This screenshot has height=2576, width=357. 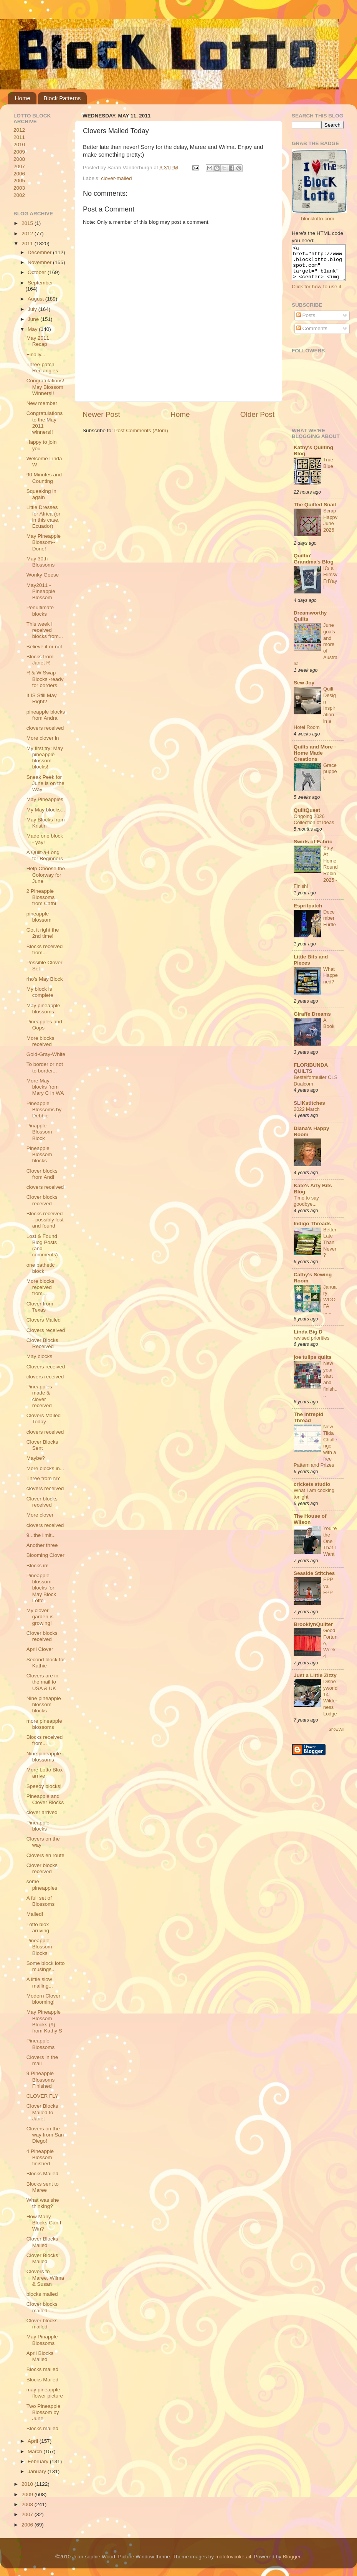 What do you see at coordinates (39, 1649) in the screenshot?
I see `April Clover` at bounding box center [39, 1649].